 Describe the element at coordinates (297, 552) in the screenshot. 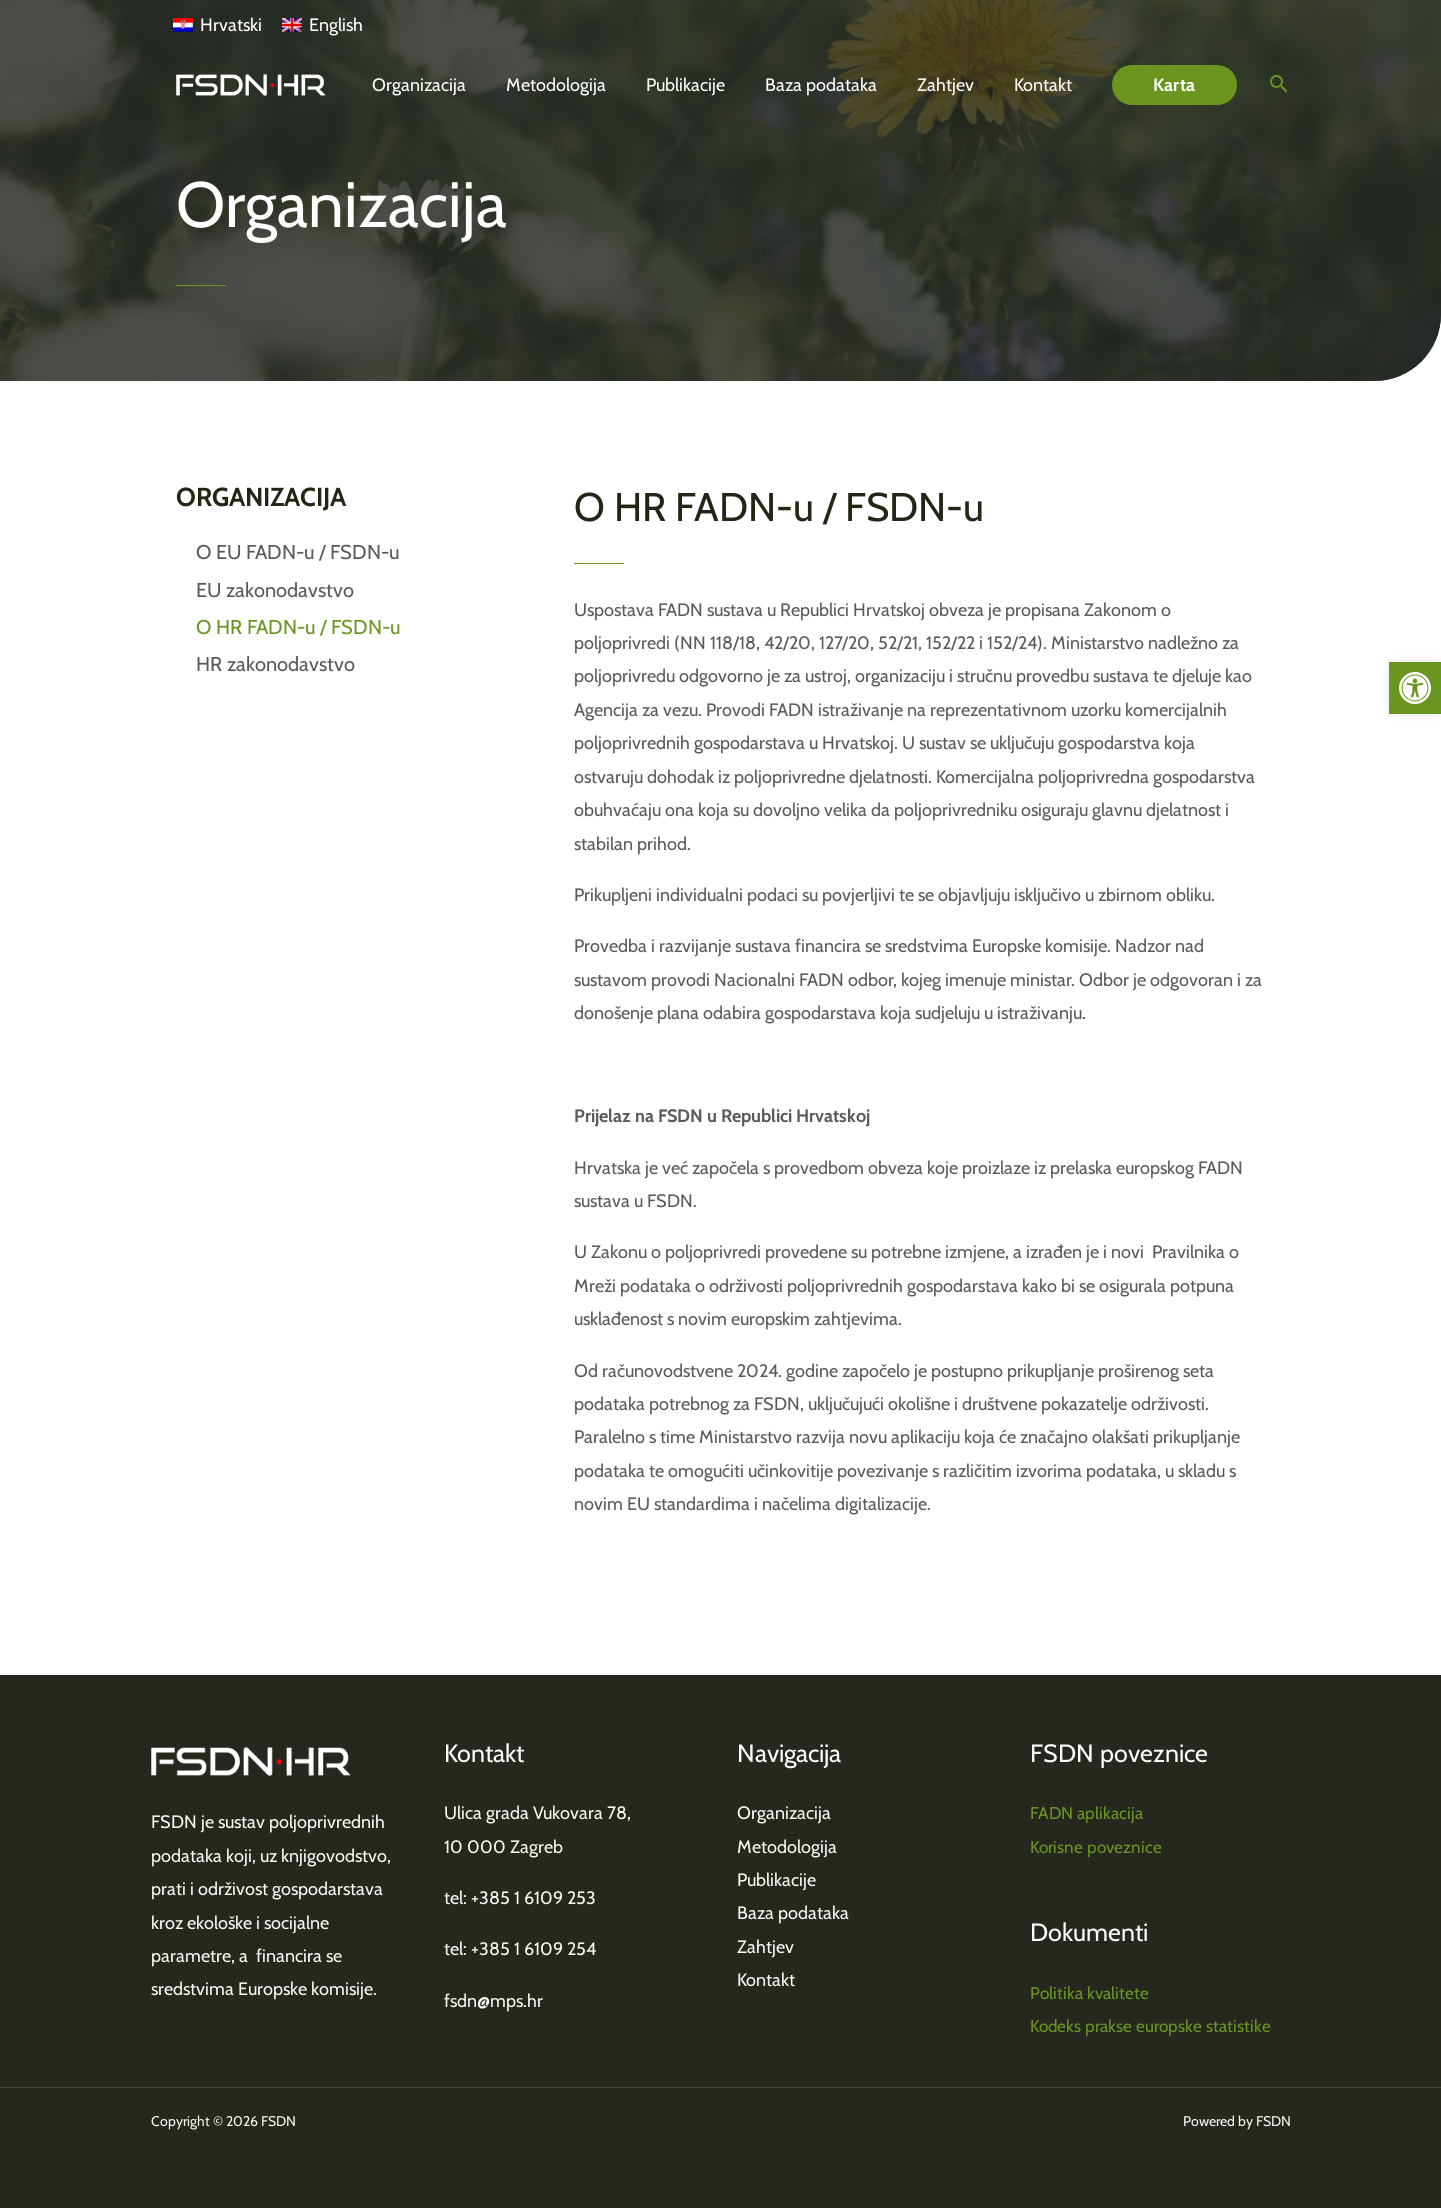

I see `O EU FADN-u / FSDN-u [link]` at that location.